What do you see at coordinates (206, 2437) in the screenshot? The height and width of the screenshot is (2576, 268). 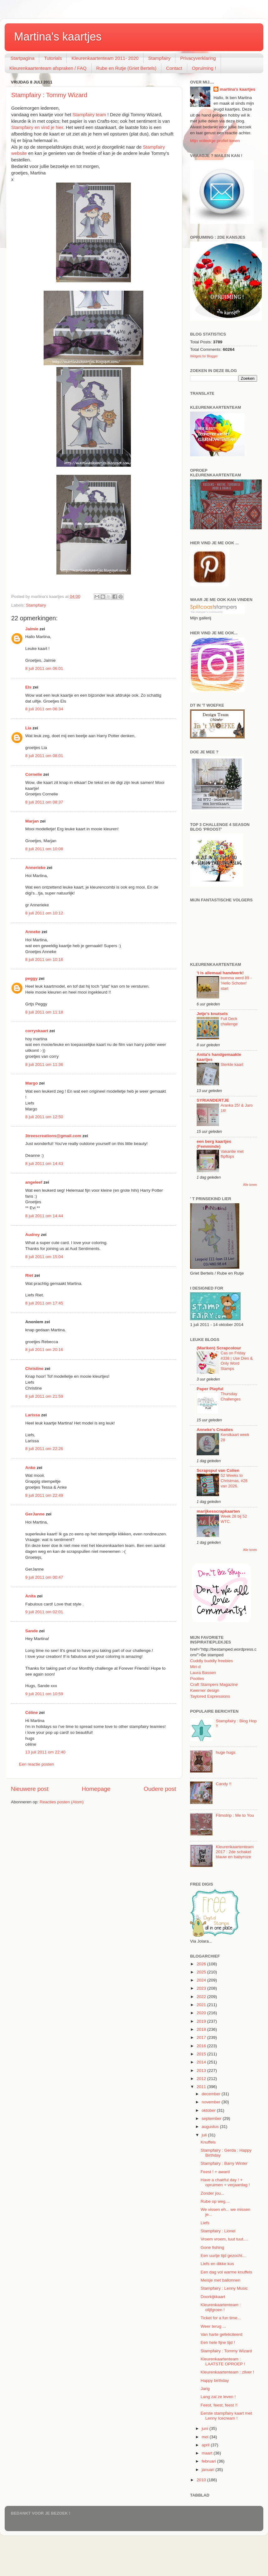 I see `mei` at bounding box center [206, 2437].